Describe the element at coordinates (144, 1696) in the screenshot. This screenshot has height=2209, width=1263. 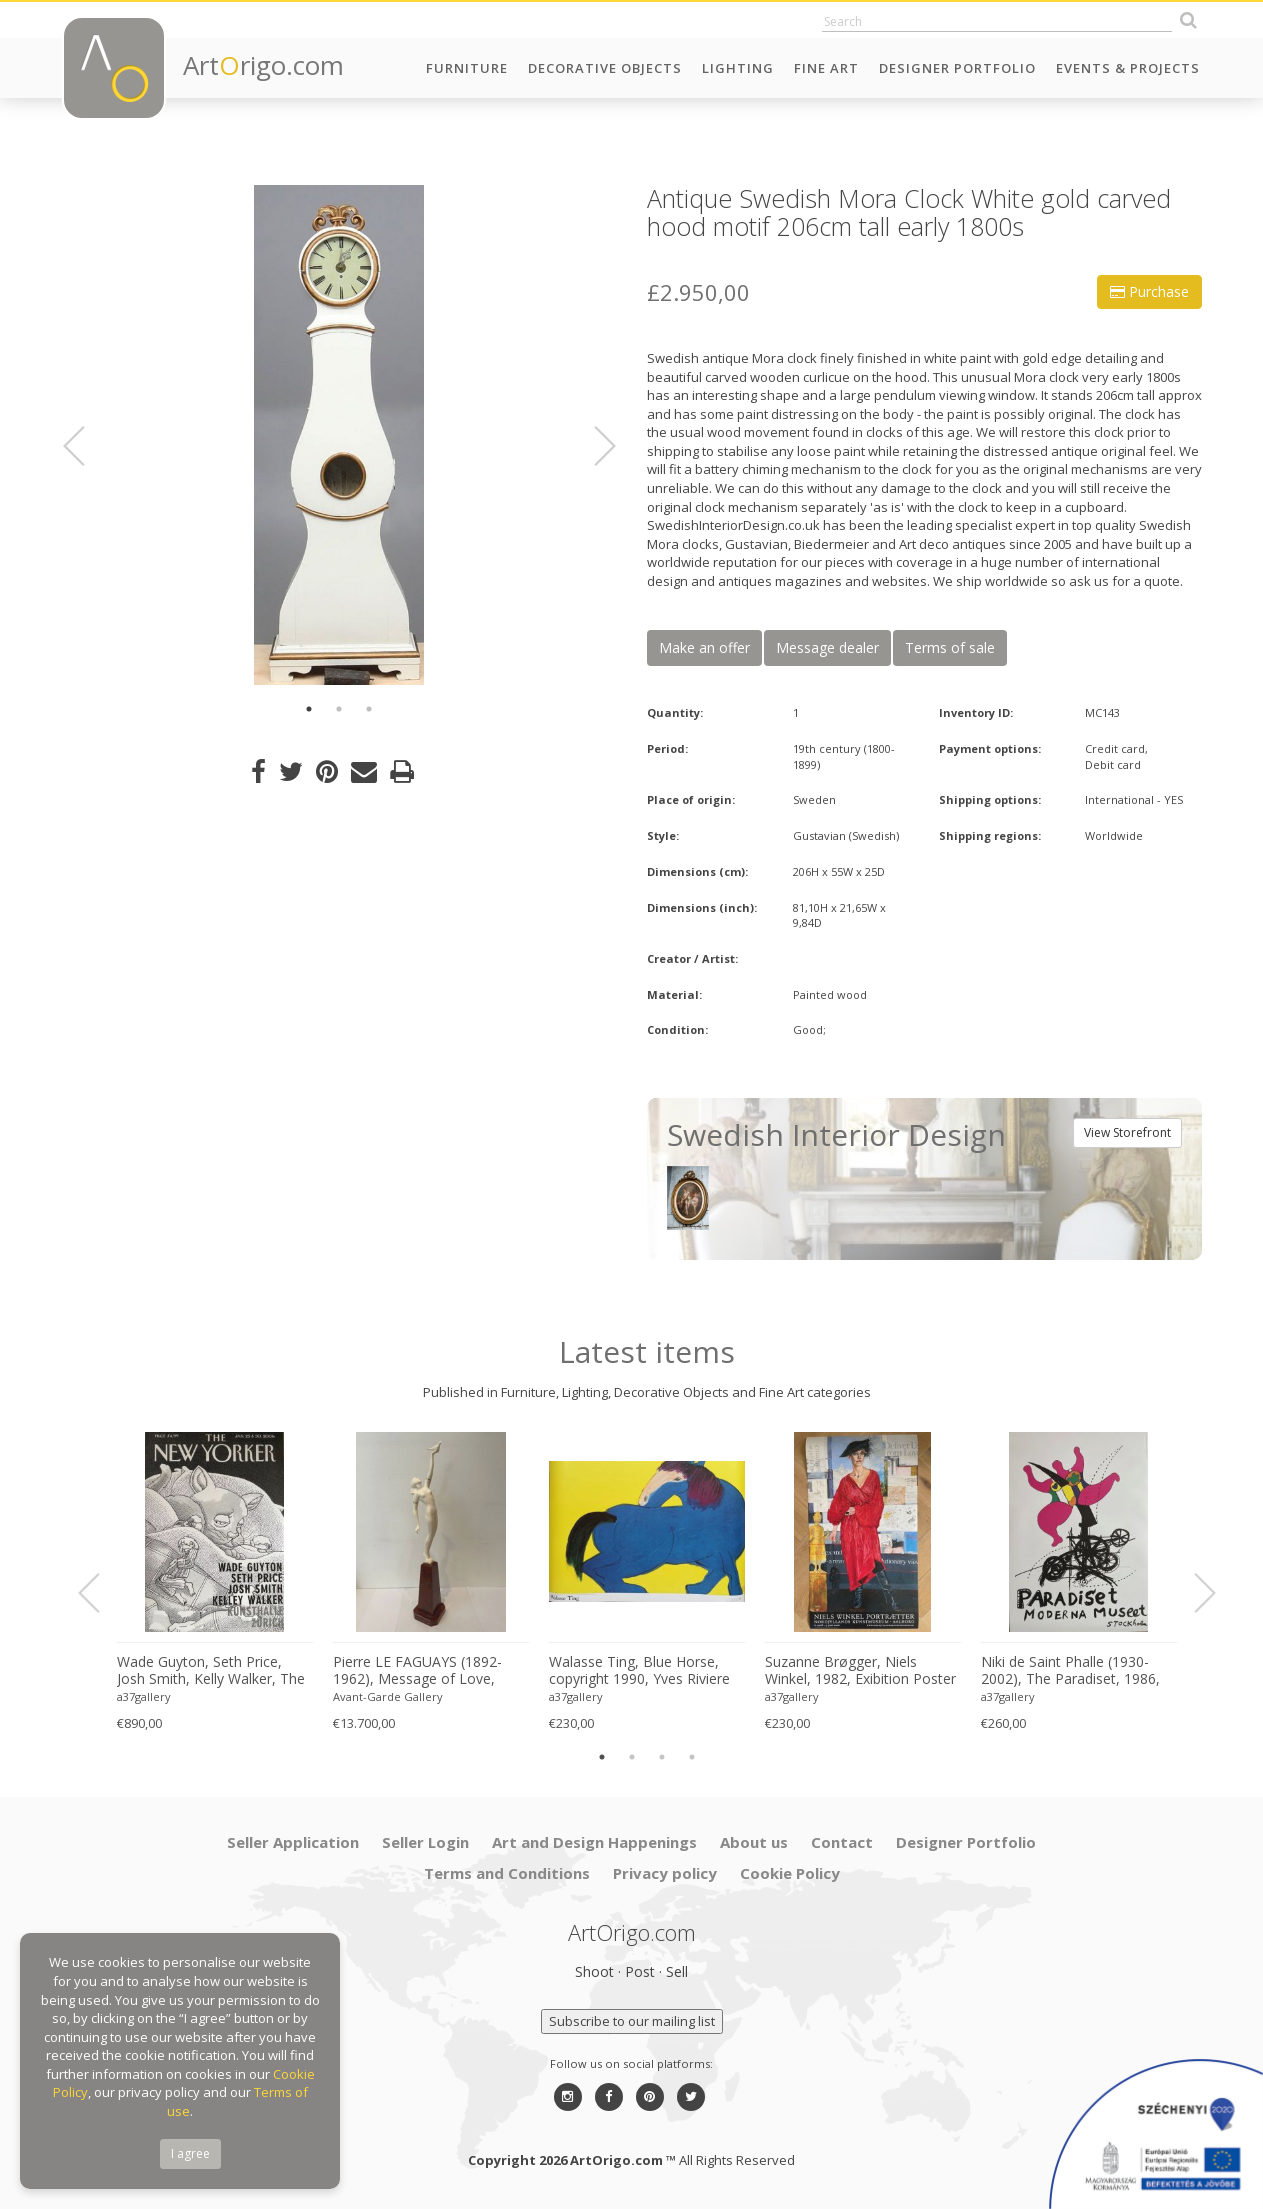
I see `a37gallery` at that location.